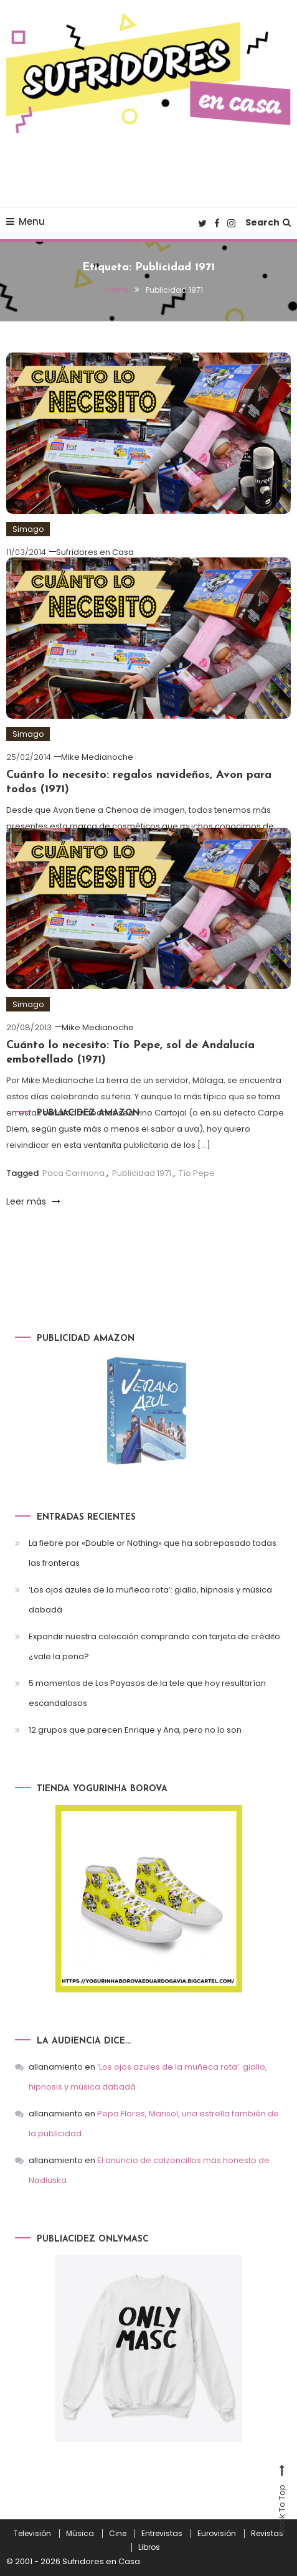  I want to click on Tío Pepe, so click(197, 1173).